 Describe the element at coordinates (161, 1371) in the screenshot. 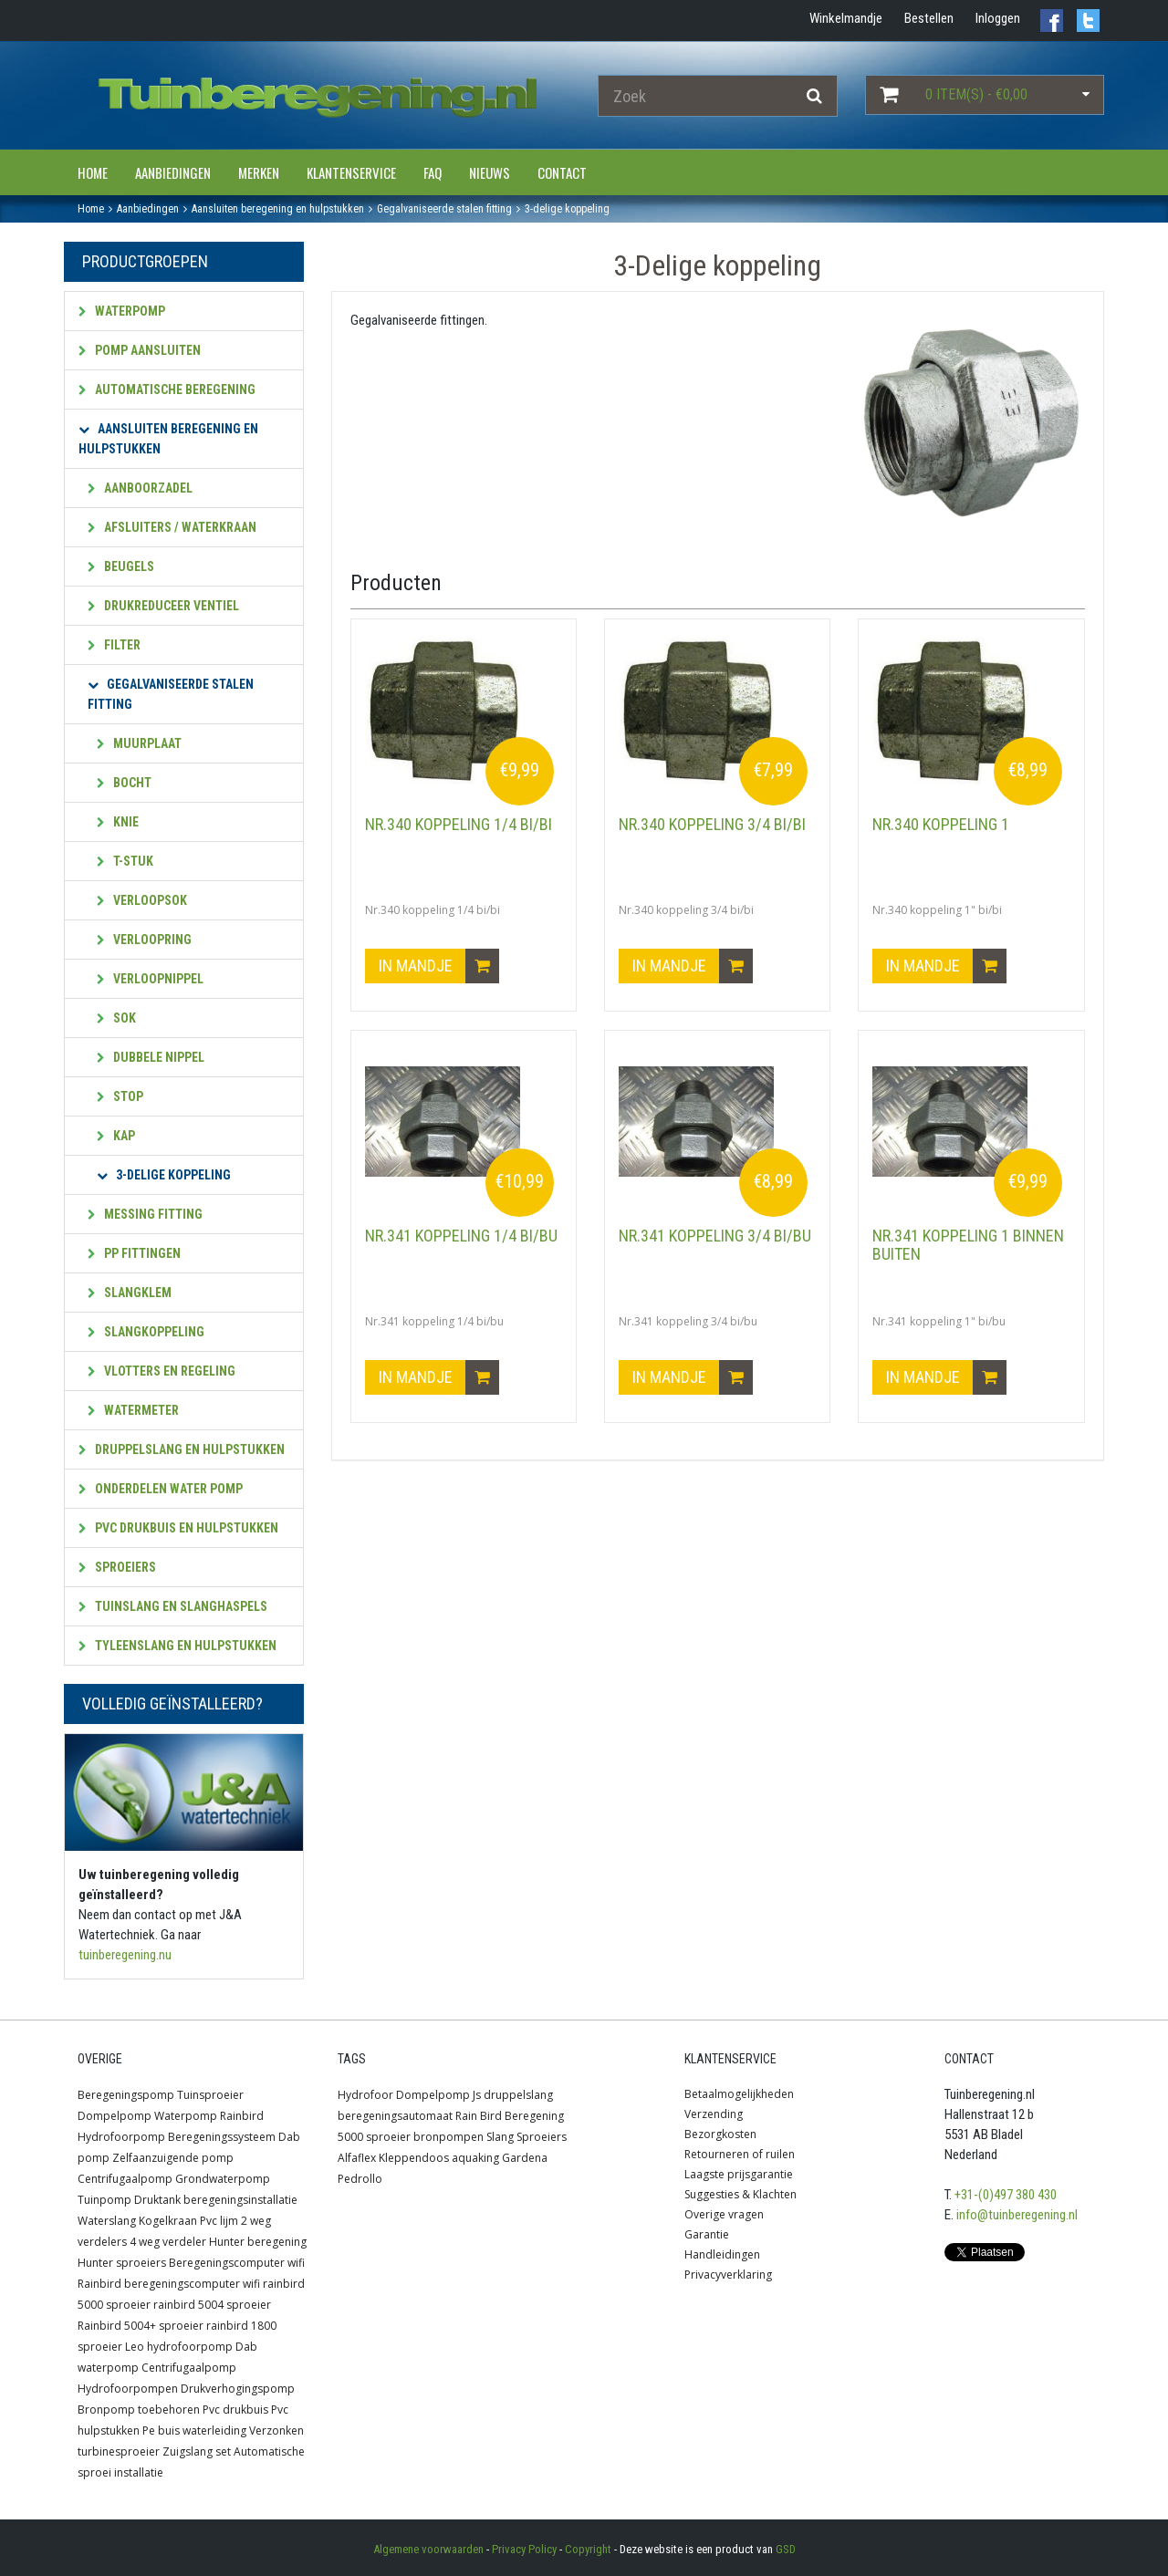

I see `Vlotters en regeling` at that location.